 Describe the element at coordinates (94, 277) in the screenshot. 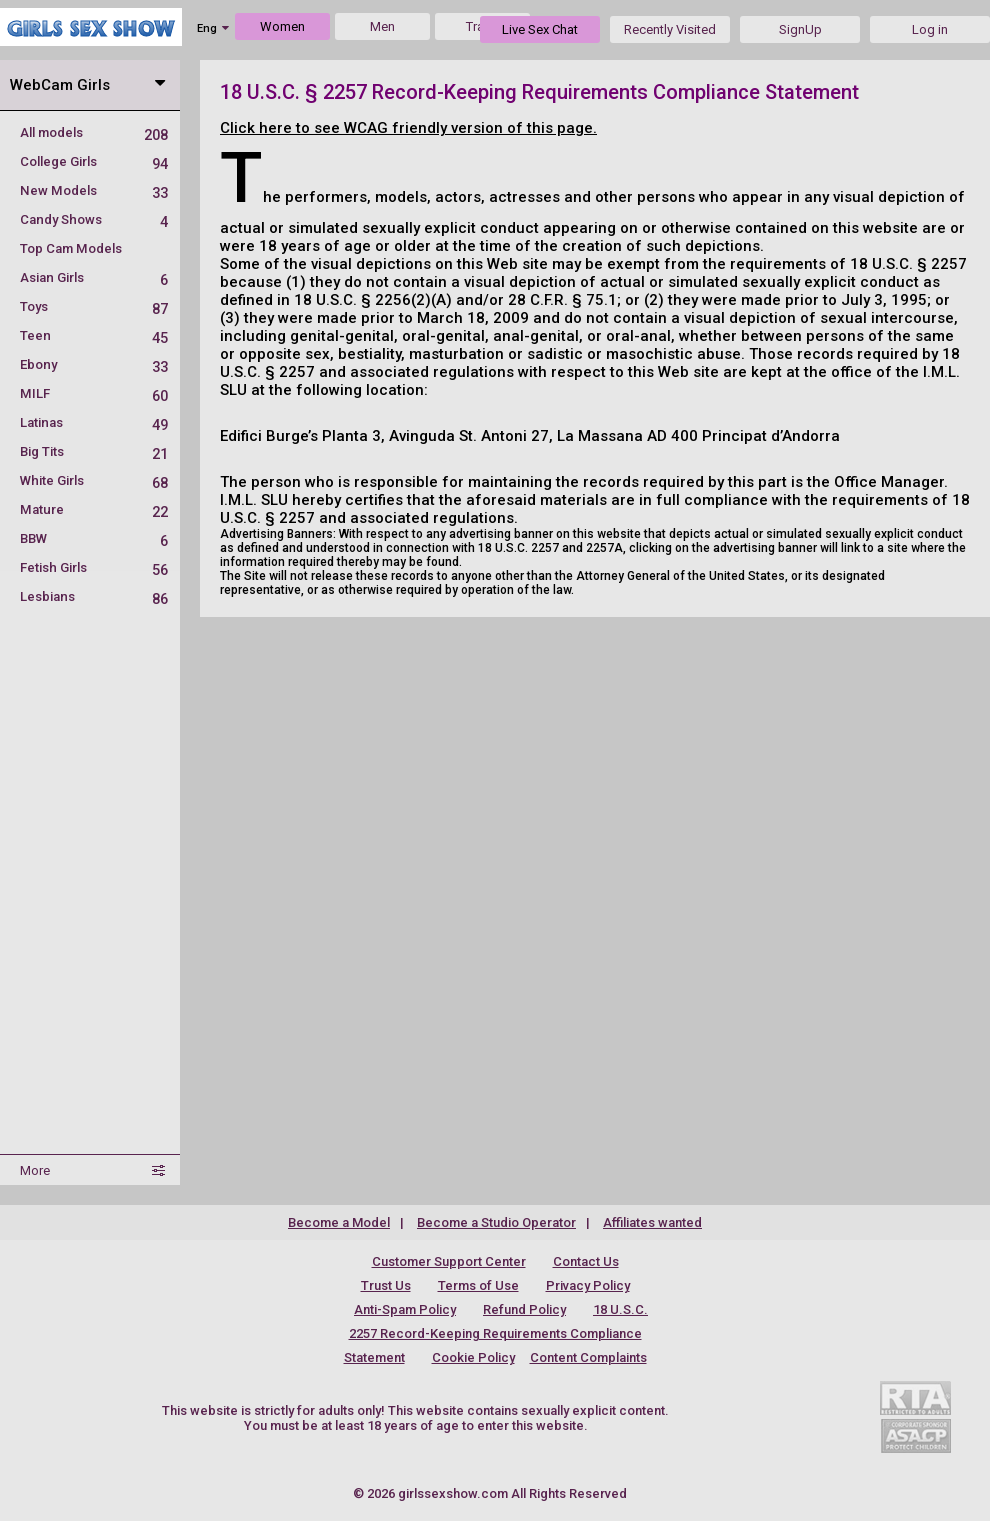

I see `Asian Girls` at that location.